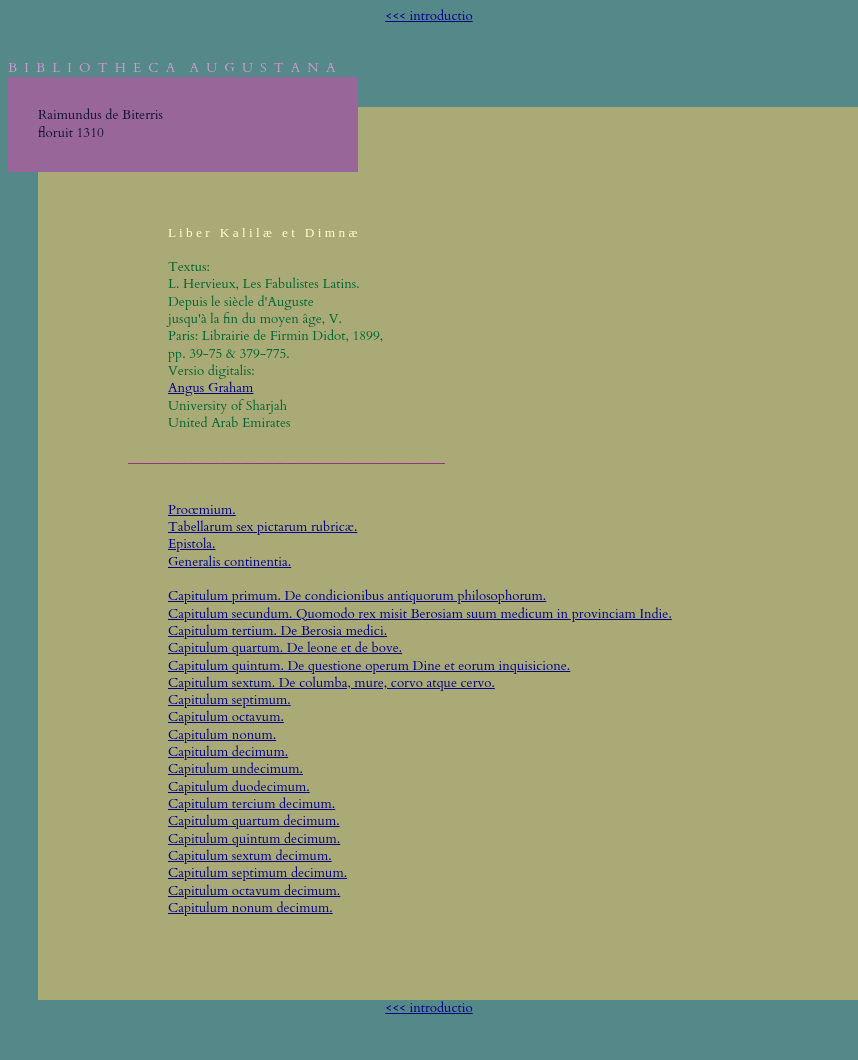 This screenshot has width=858, height=1060. Describe the element at coordinates (357, 596) in the screenshot. I see `Capitulum primum. De condicionibus antiquorum philosophorum.` at that location.